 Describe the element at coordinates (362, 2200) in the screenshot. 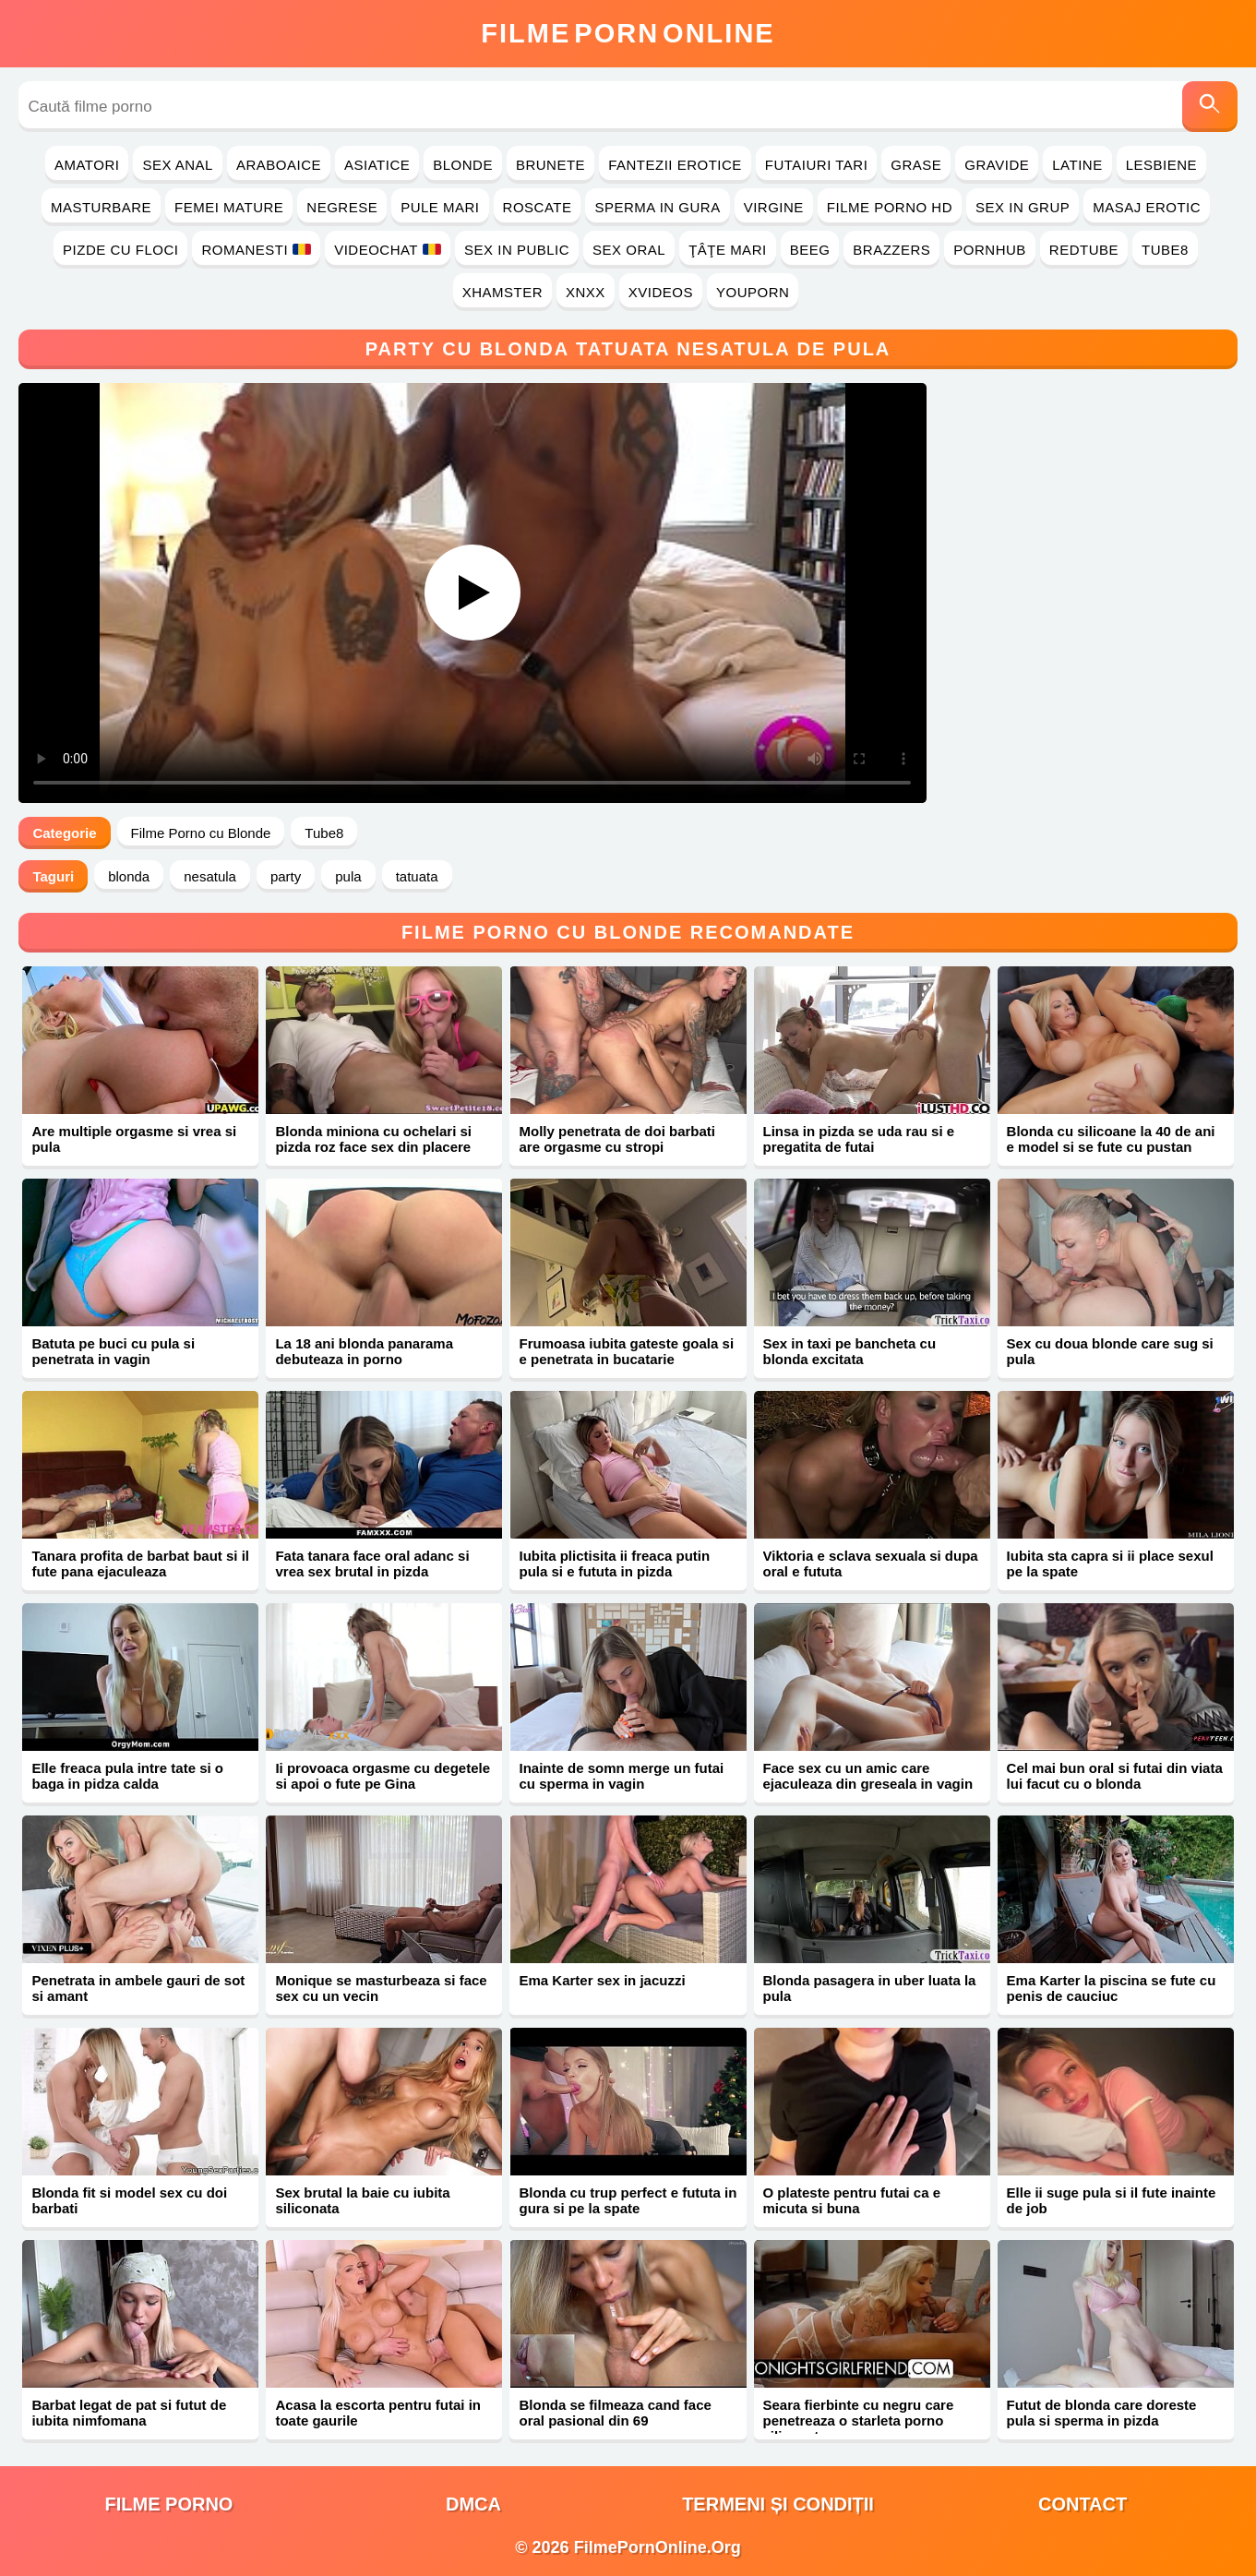

I see `Sex brutal la baie cu iubita siliconata` at that location.